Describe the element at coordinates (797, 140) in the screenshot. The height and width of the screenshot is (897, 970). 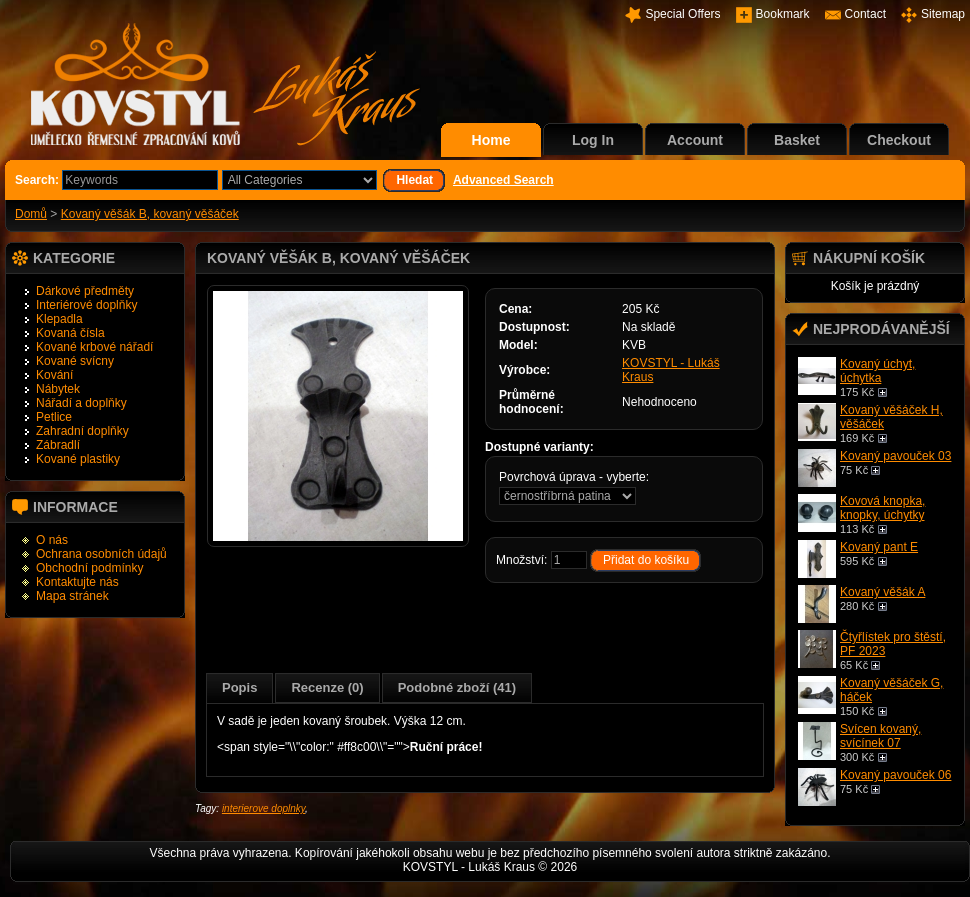
I see `Basket` at that location.